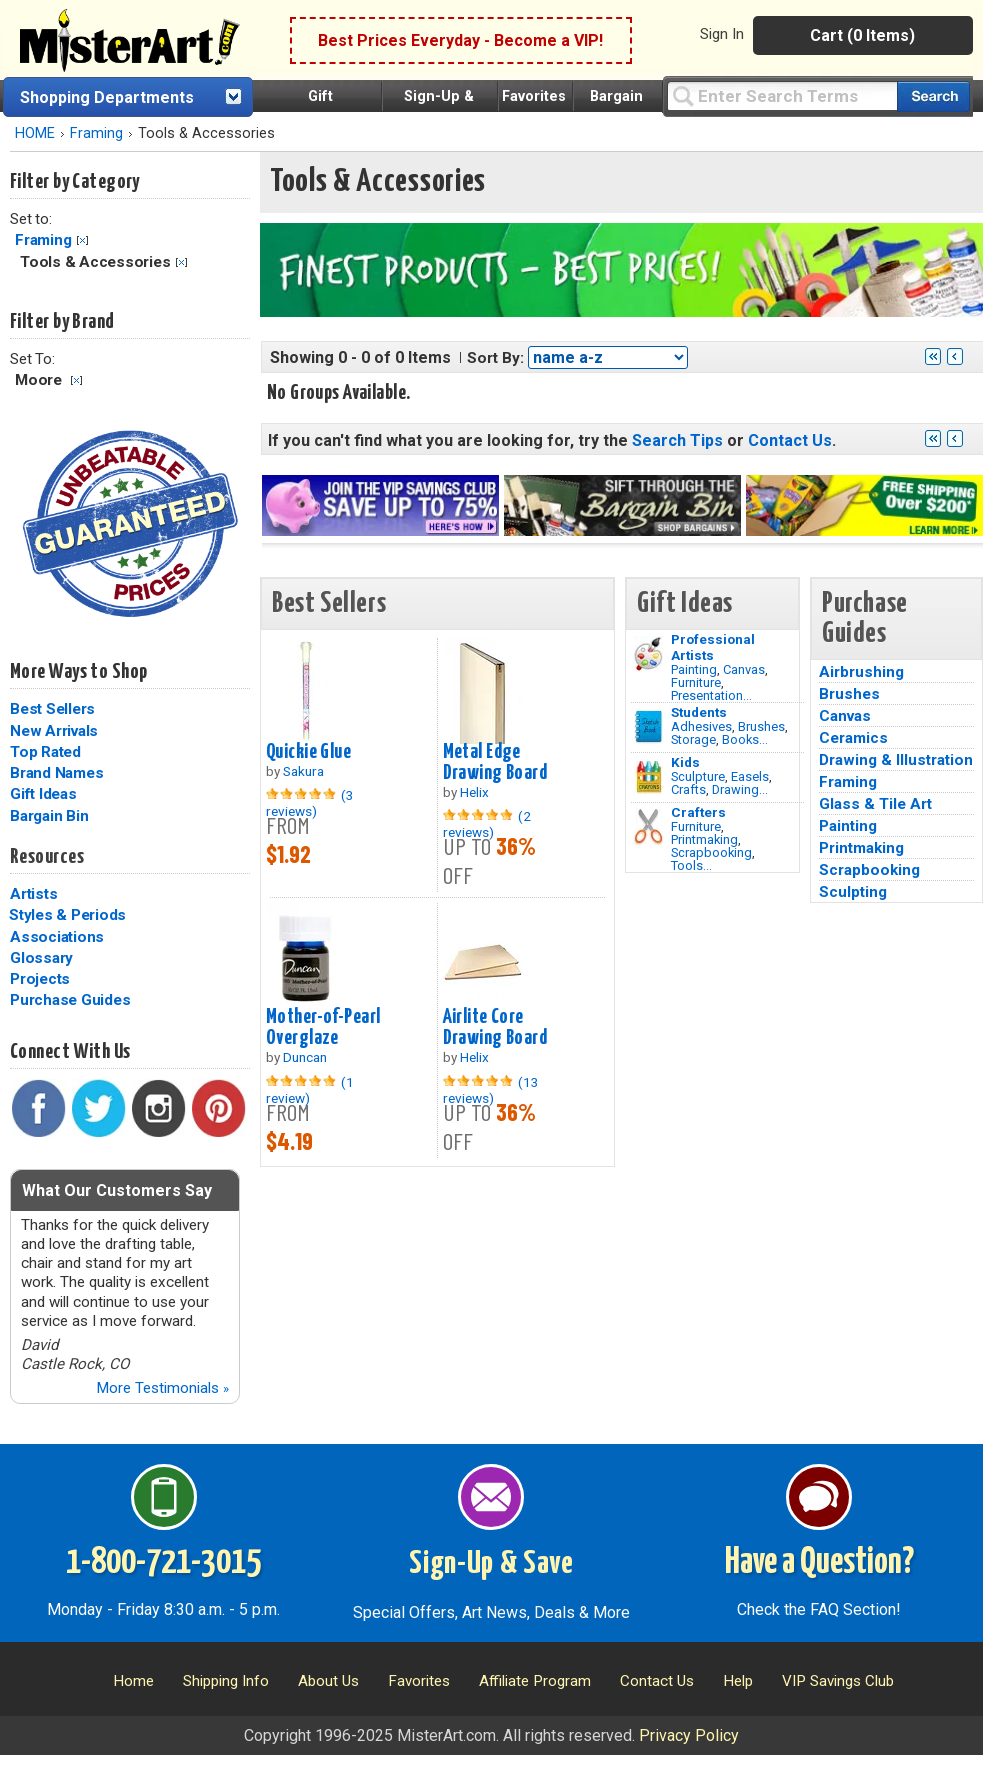 Image resolution: width=983 pixels, height=1776 pixels. What do you see at coordinates (819, 1563) in the screenshot?
I see `Have a Question?` at bounding box center [819, 1563].